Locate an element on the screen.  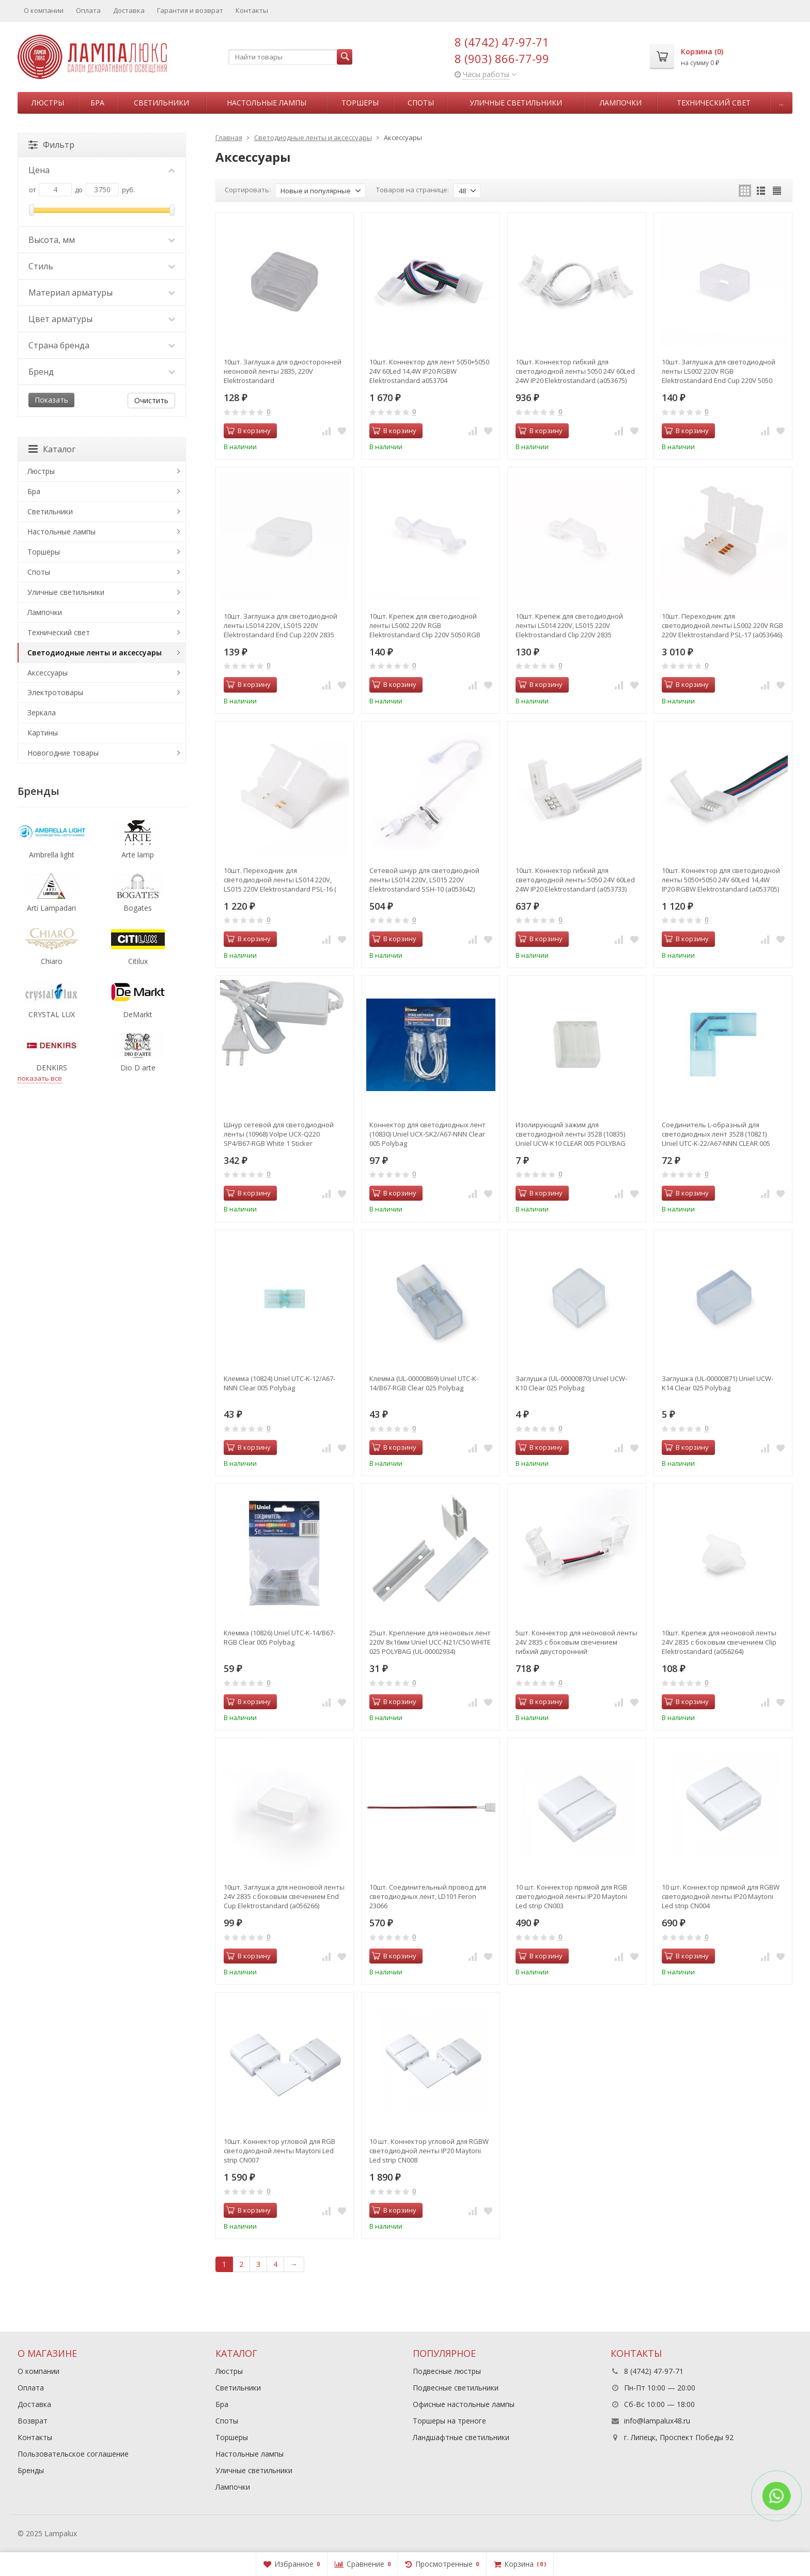
Аксессуары is located at coordinates (47, 673).